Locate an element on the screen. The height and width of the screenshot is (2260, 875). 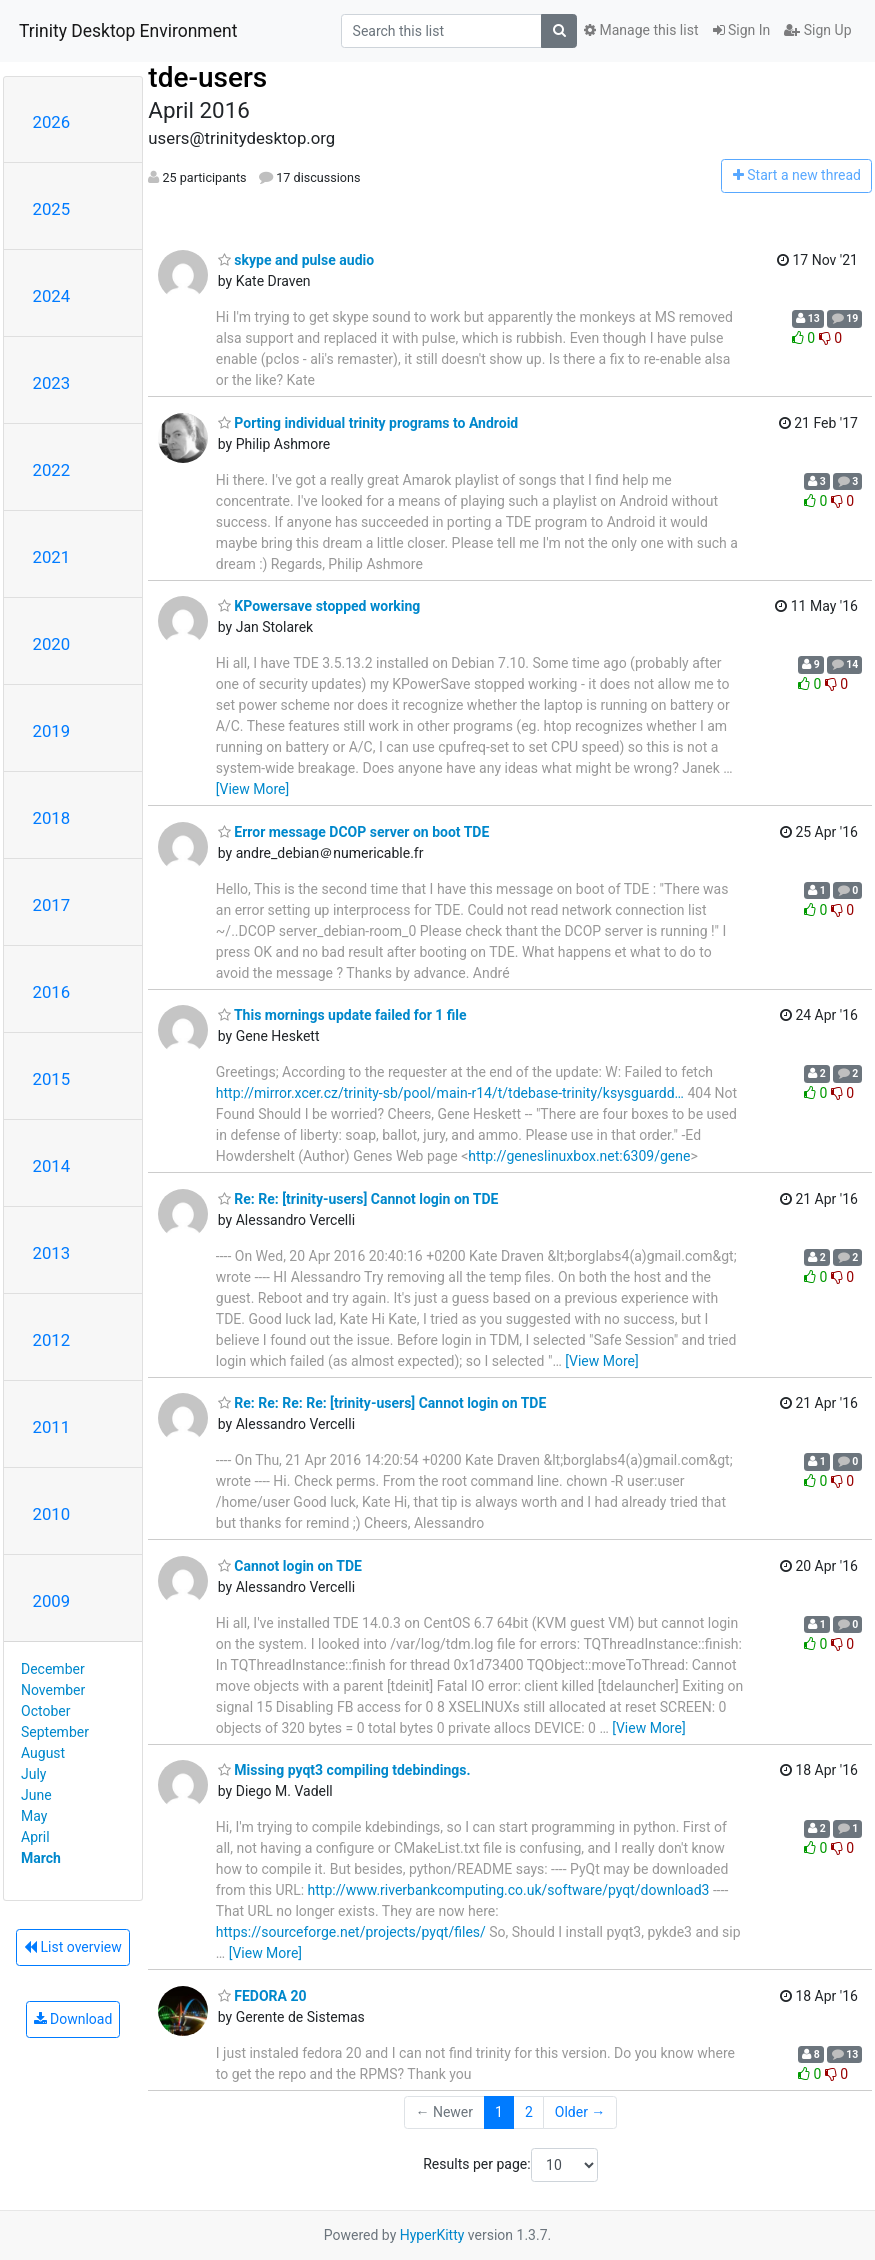
FEDORA 20 is located at coordinates (262, 1996).